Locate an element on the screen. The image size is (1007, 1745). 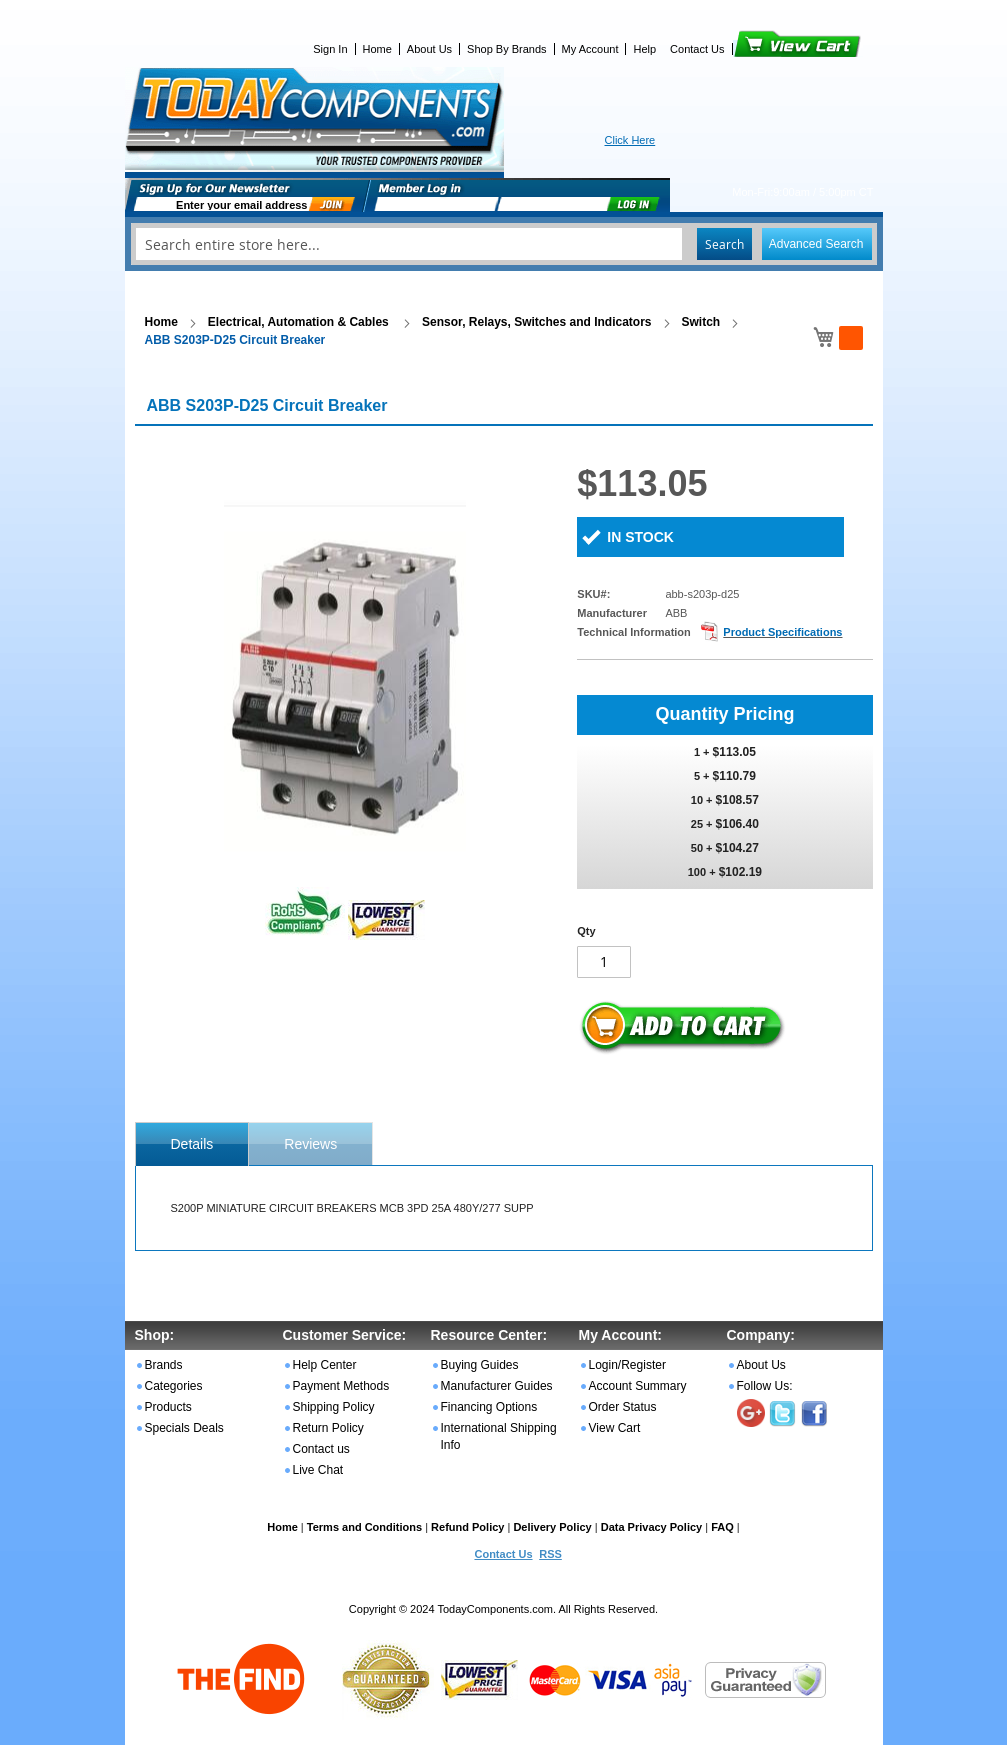
Buying Guides is located at coordinates (480, 1365).